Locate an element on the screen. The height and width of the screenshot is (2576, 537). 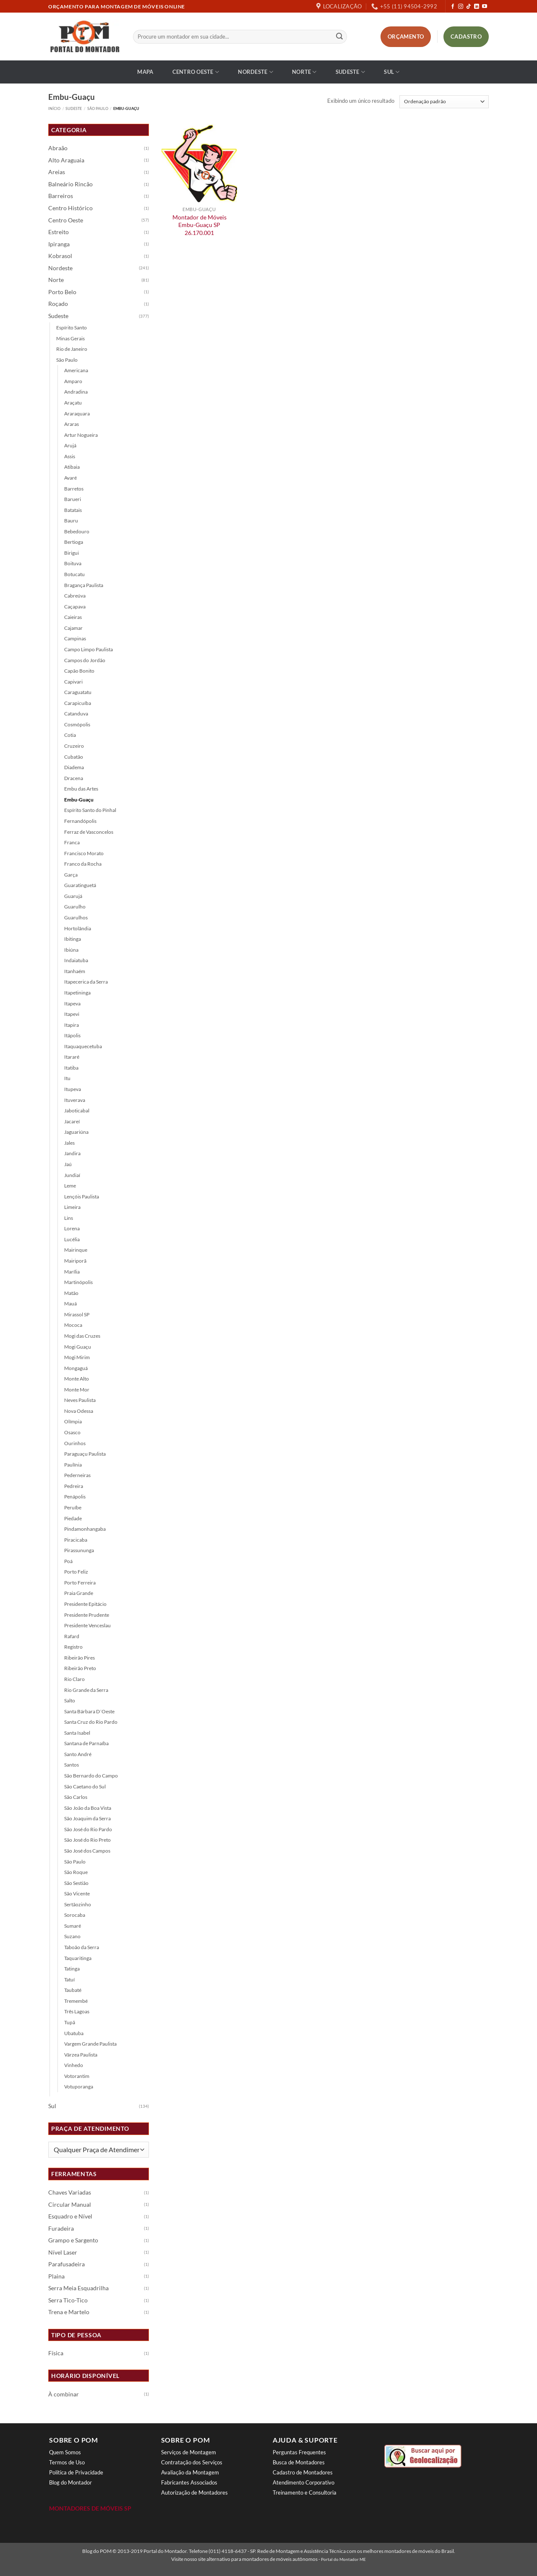
Itapira is located at coordinates (71, 1025).